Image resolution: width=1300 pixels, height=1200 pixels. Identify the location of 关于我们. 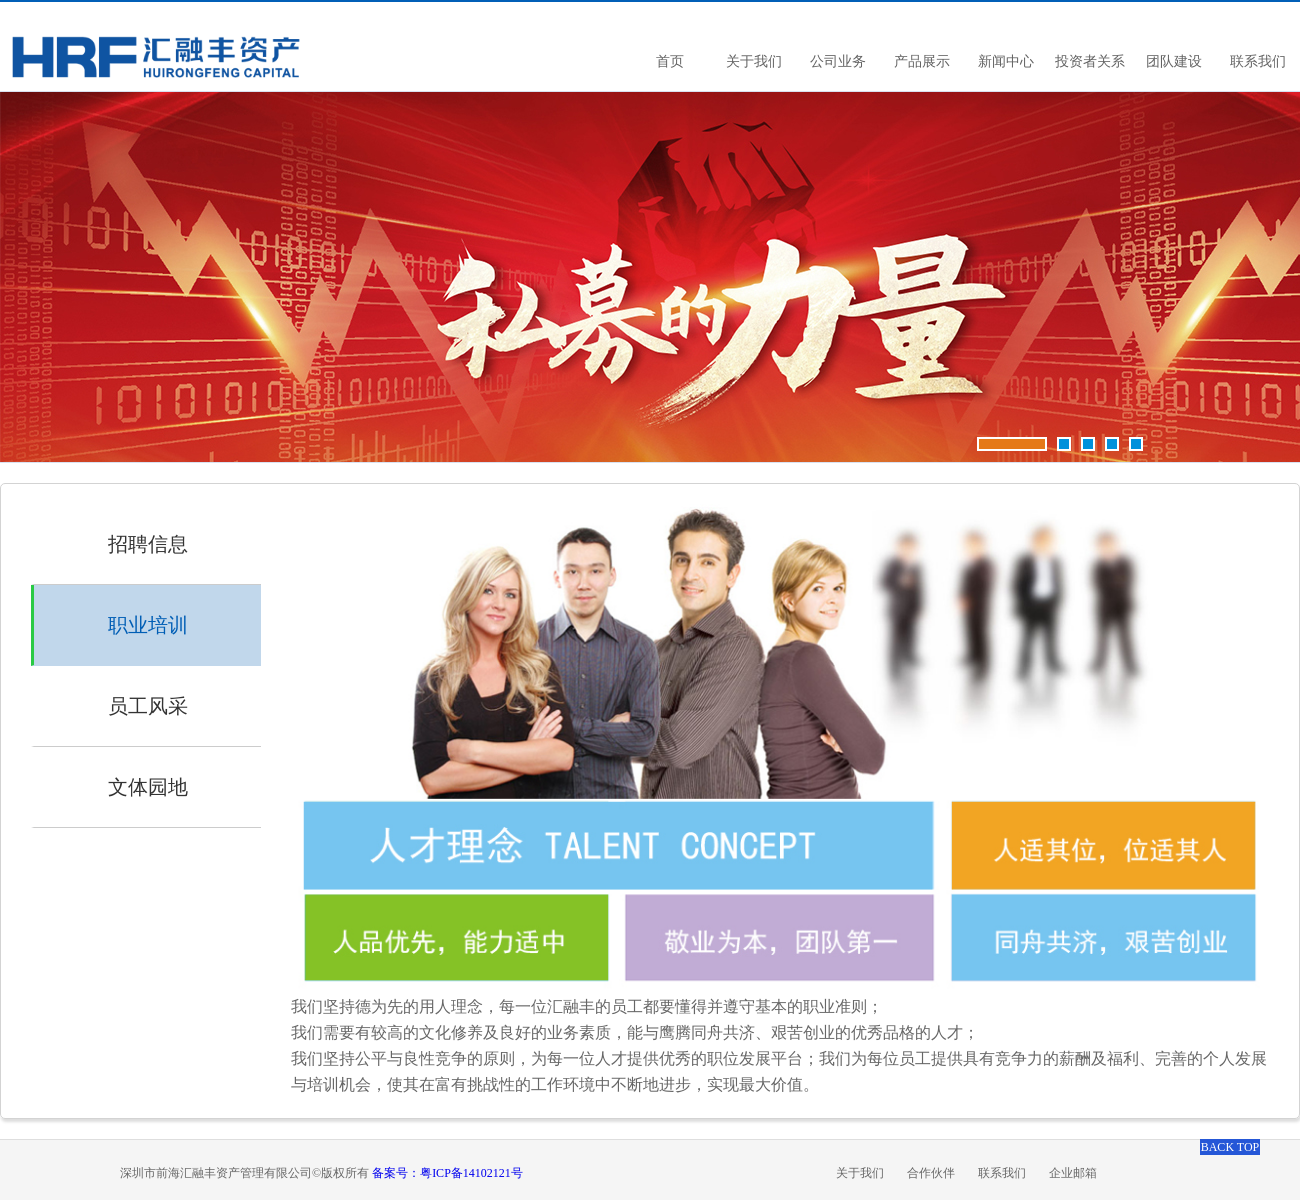
(754, 61).